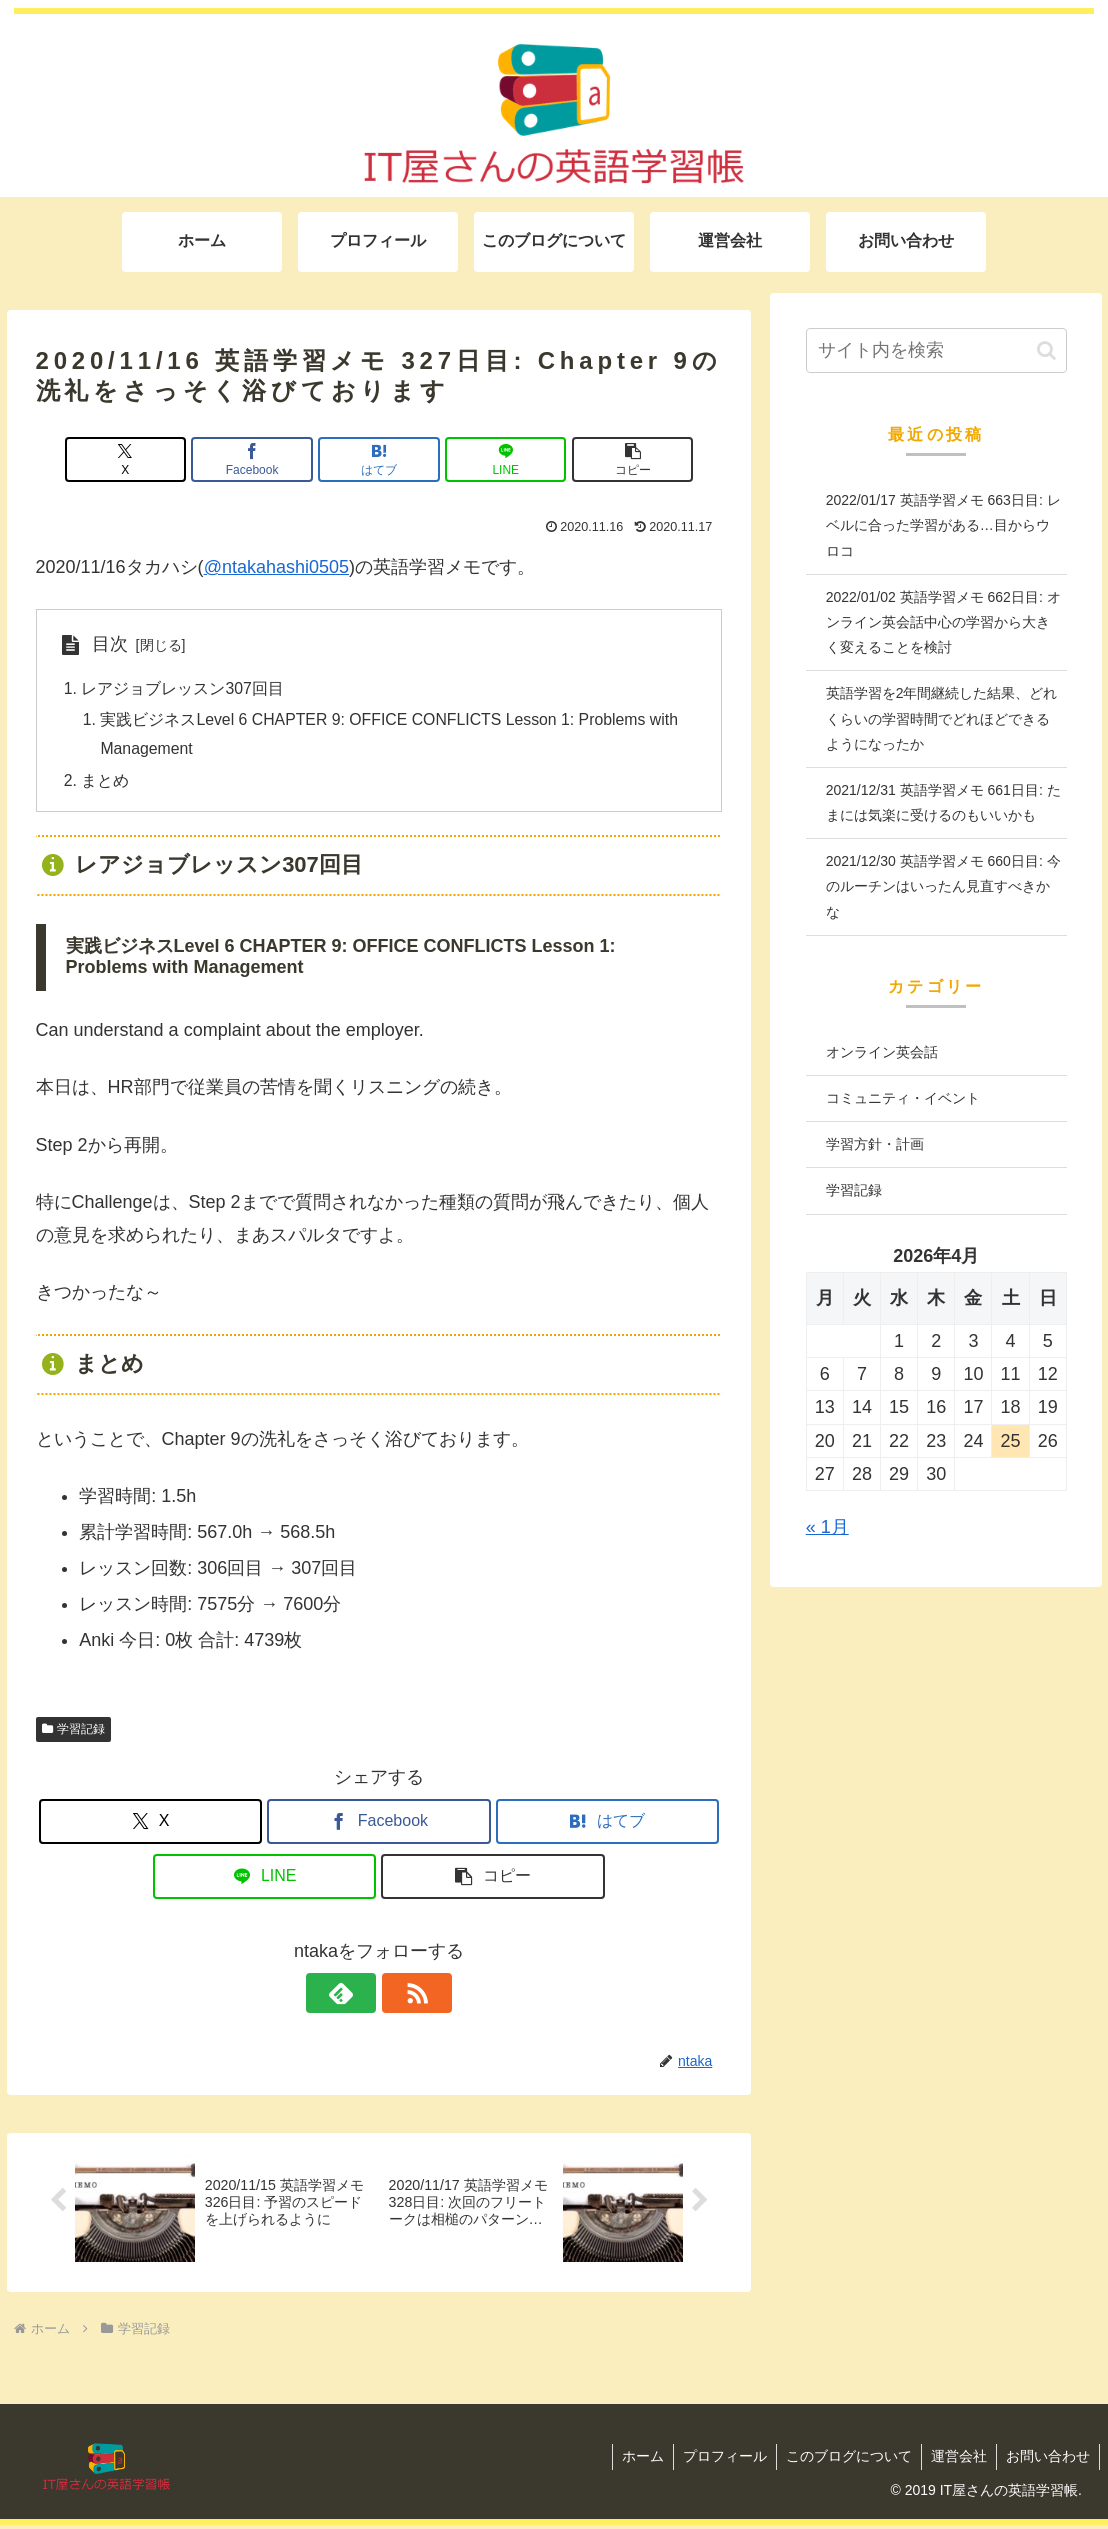  I want to click on 運営会社, so click(956, 2460).